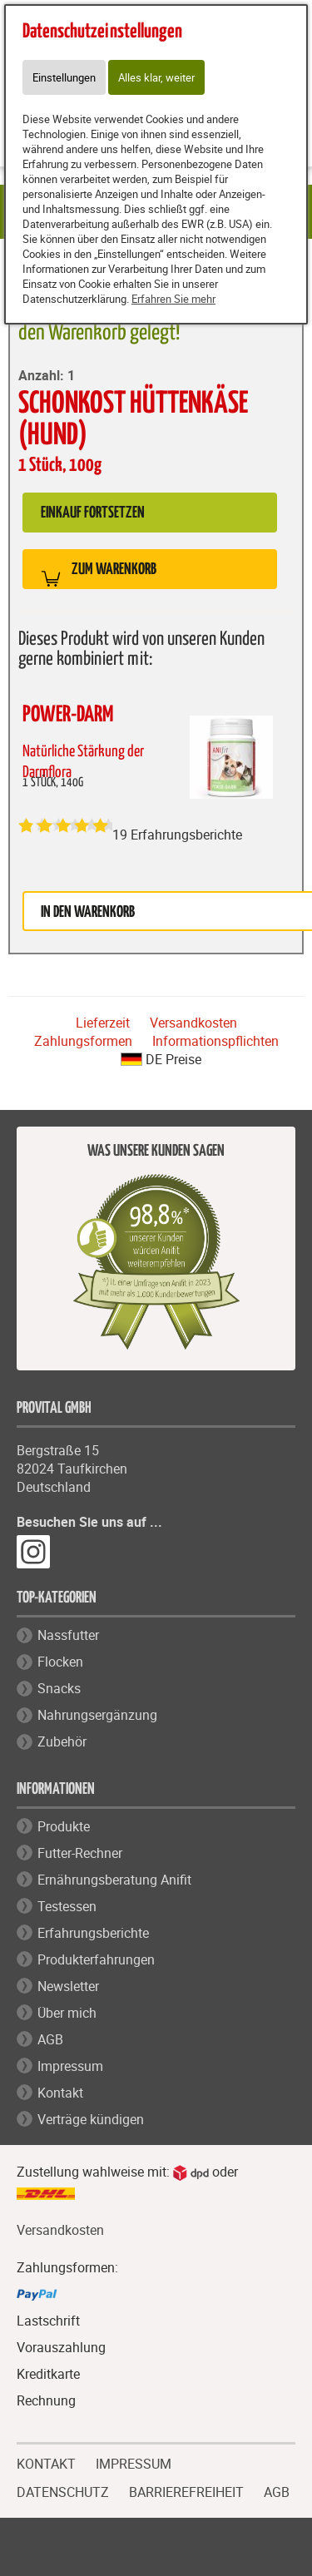 This screenshot has height=2576, width=312. I want to click on Erfahren Sie mehr, so click(173, 298).